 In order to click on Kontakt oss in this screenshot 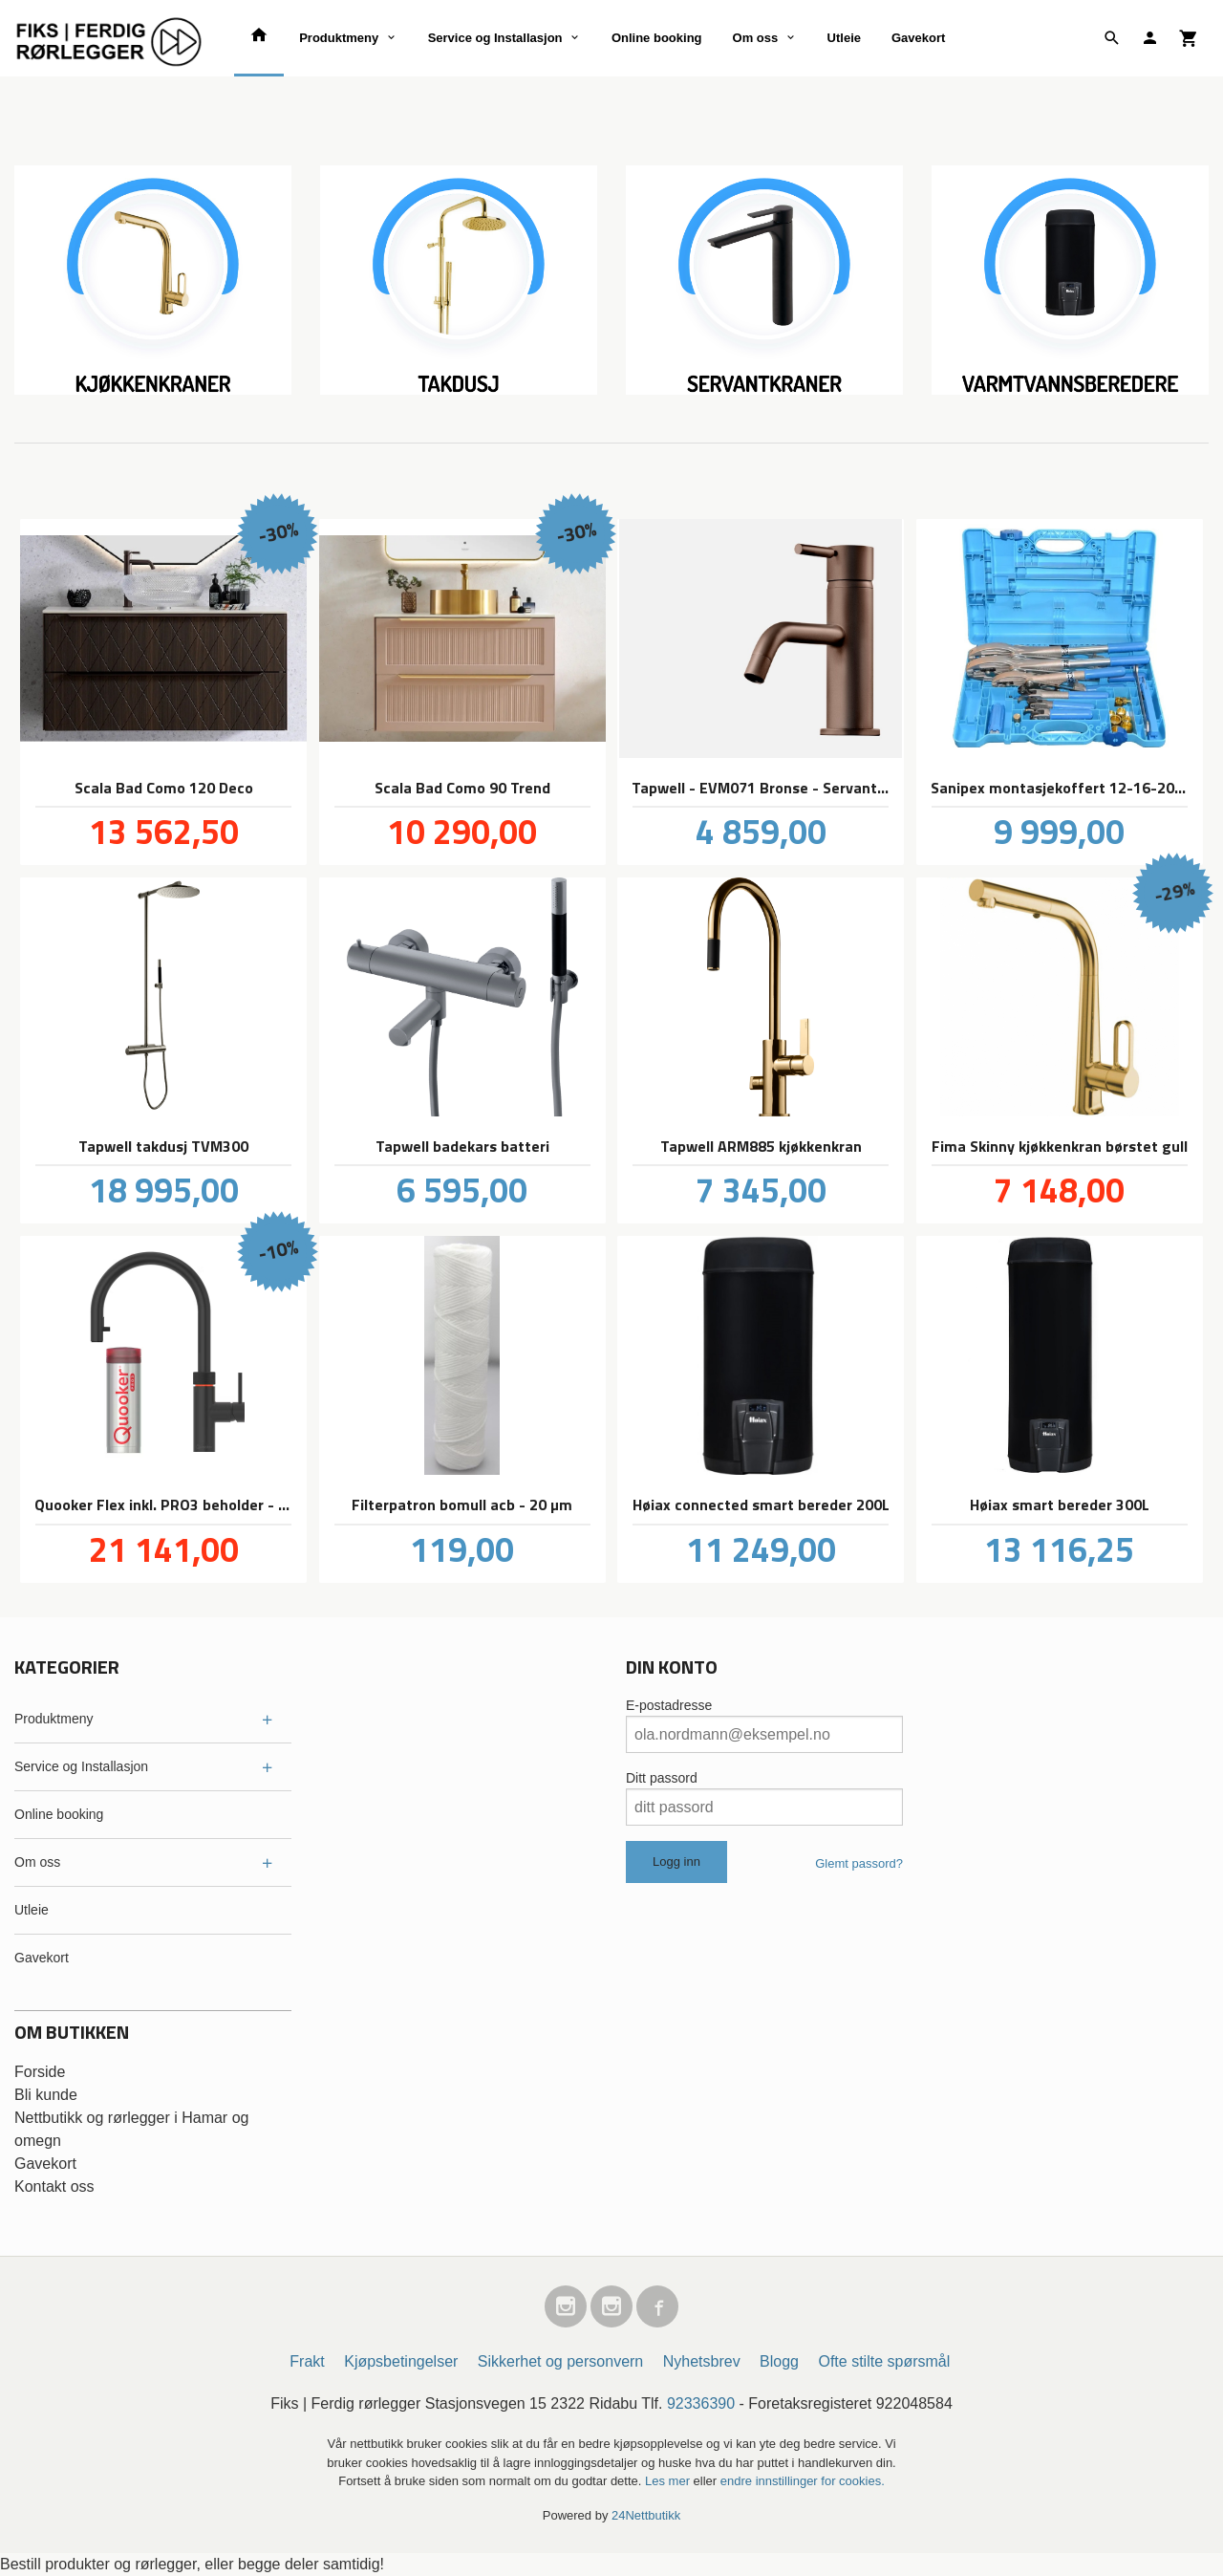, I will do `click(54, 2186)`.